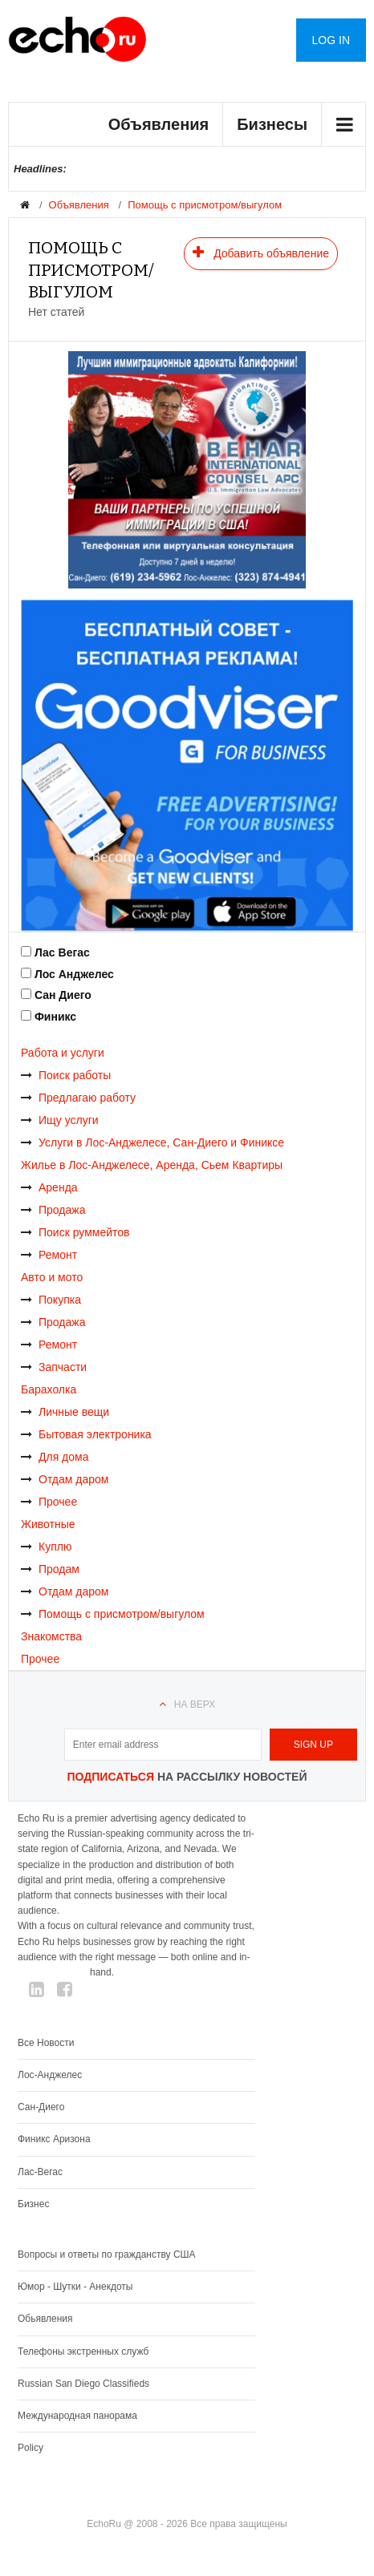 The image size is (374, 2576). Describe the element at coordinates (52, 1277) in the screenshot. I see `Авто и мото` at that location.